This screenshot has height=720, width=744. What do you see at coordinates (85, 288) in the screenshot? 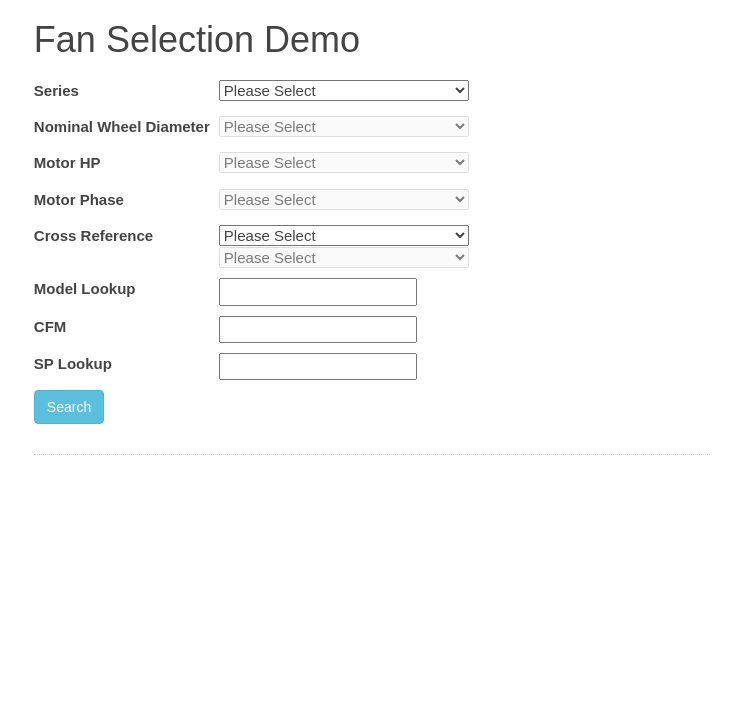
I see `Model Lookup` at bounding box center [85, 288].